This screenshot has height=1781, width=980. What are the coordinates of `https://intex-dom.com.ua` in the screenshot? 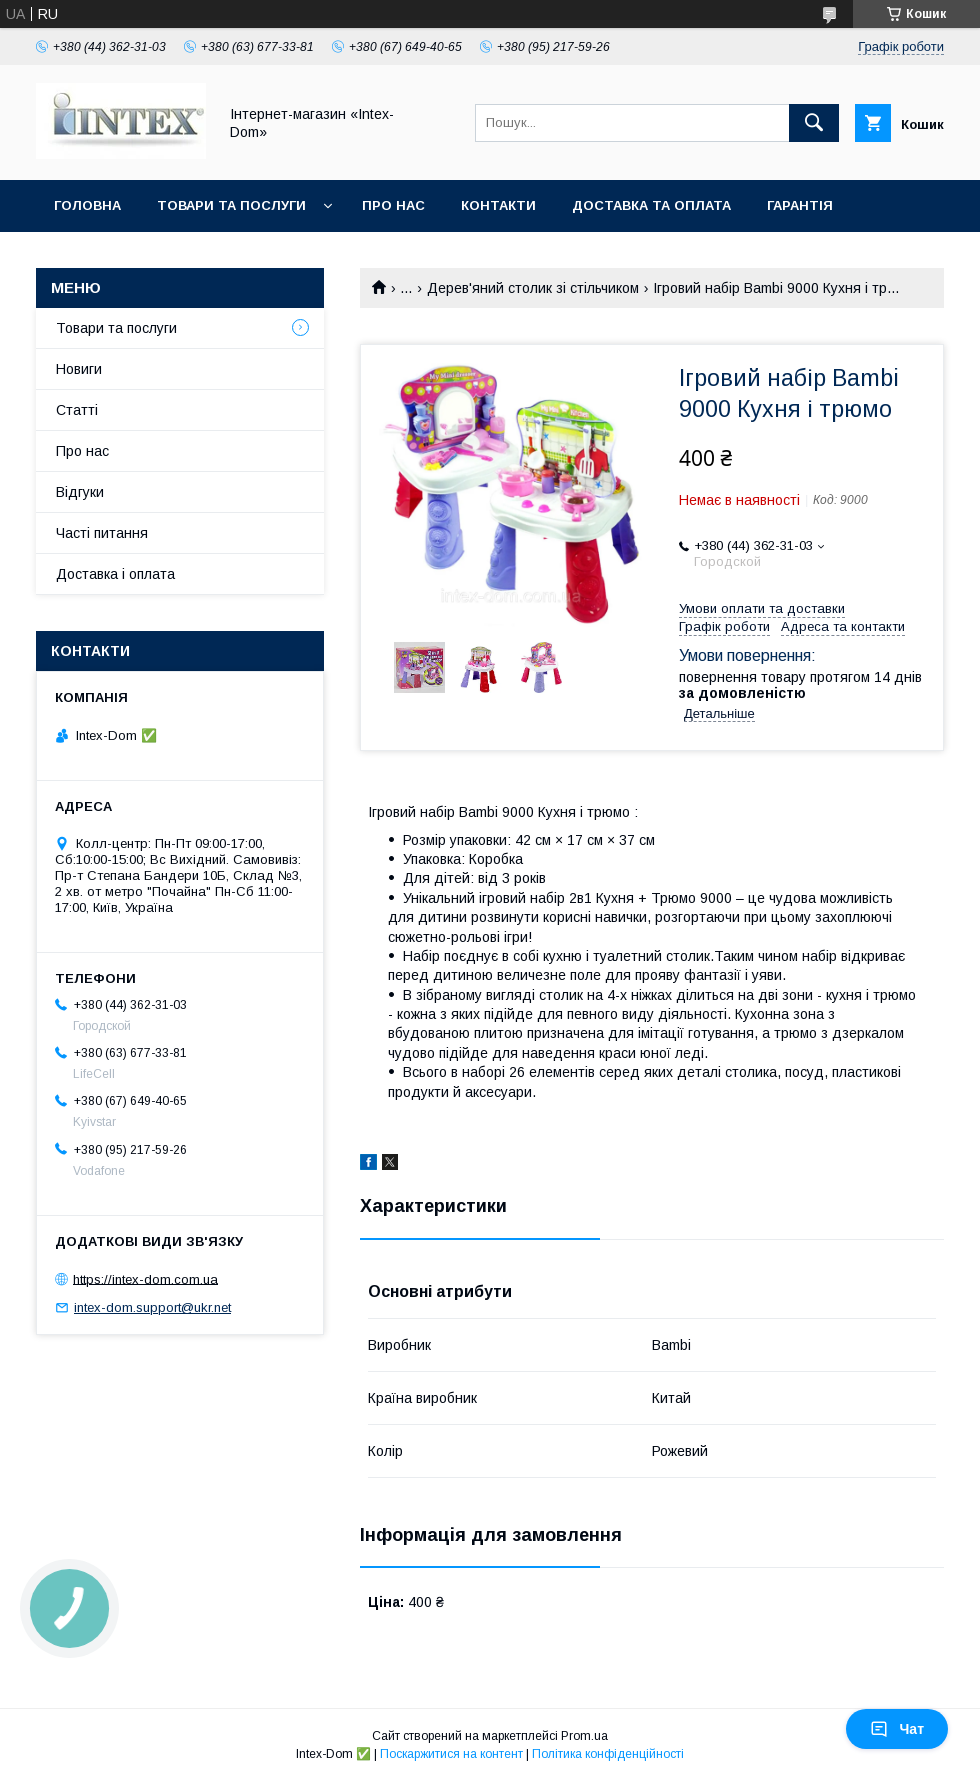 It's located at (145, 1278).